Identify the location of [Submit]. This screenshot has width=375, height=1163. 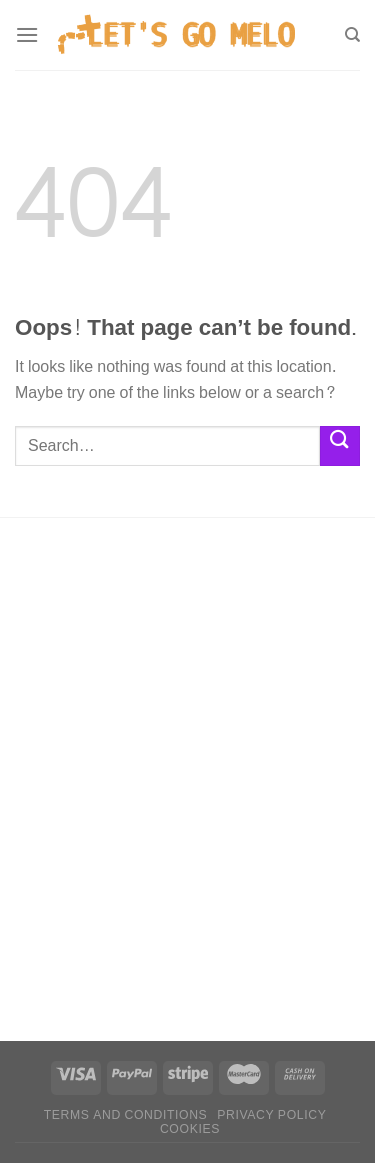
(340, 445).